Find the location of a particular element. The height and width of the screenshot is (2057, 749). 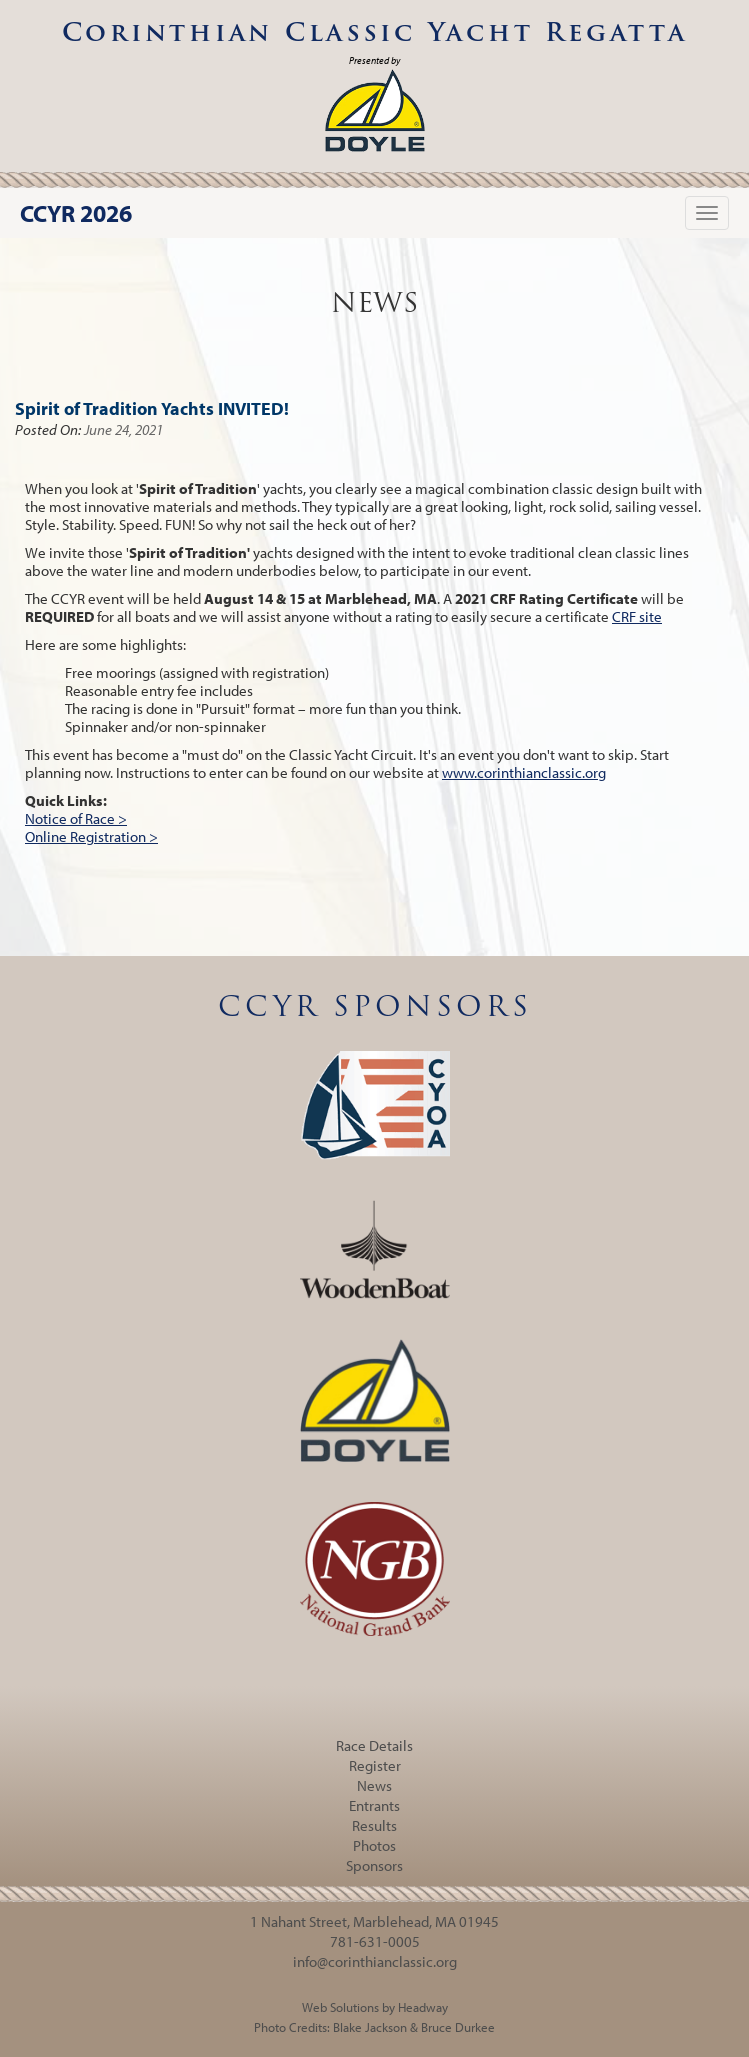

Entrants is located at coordinates (374, 1805).